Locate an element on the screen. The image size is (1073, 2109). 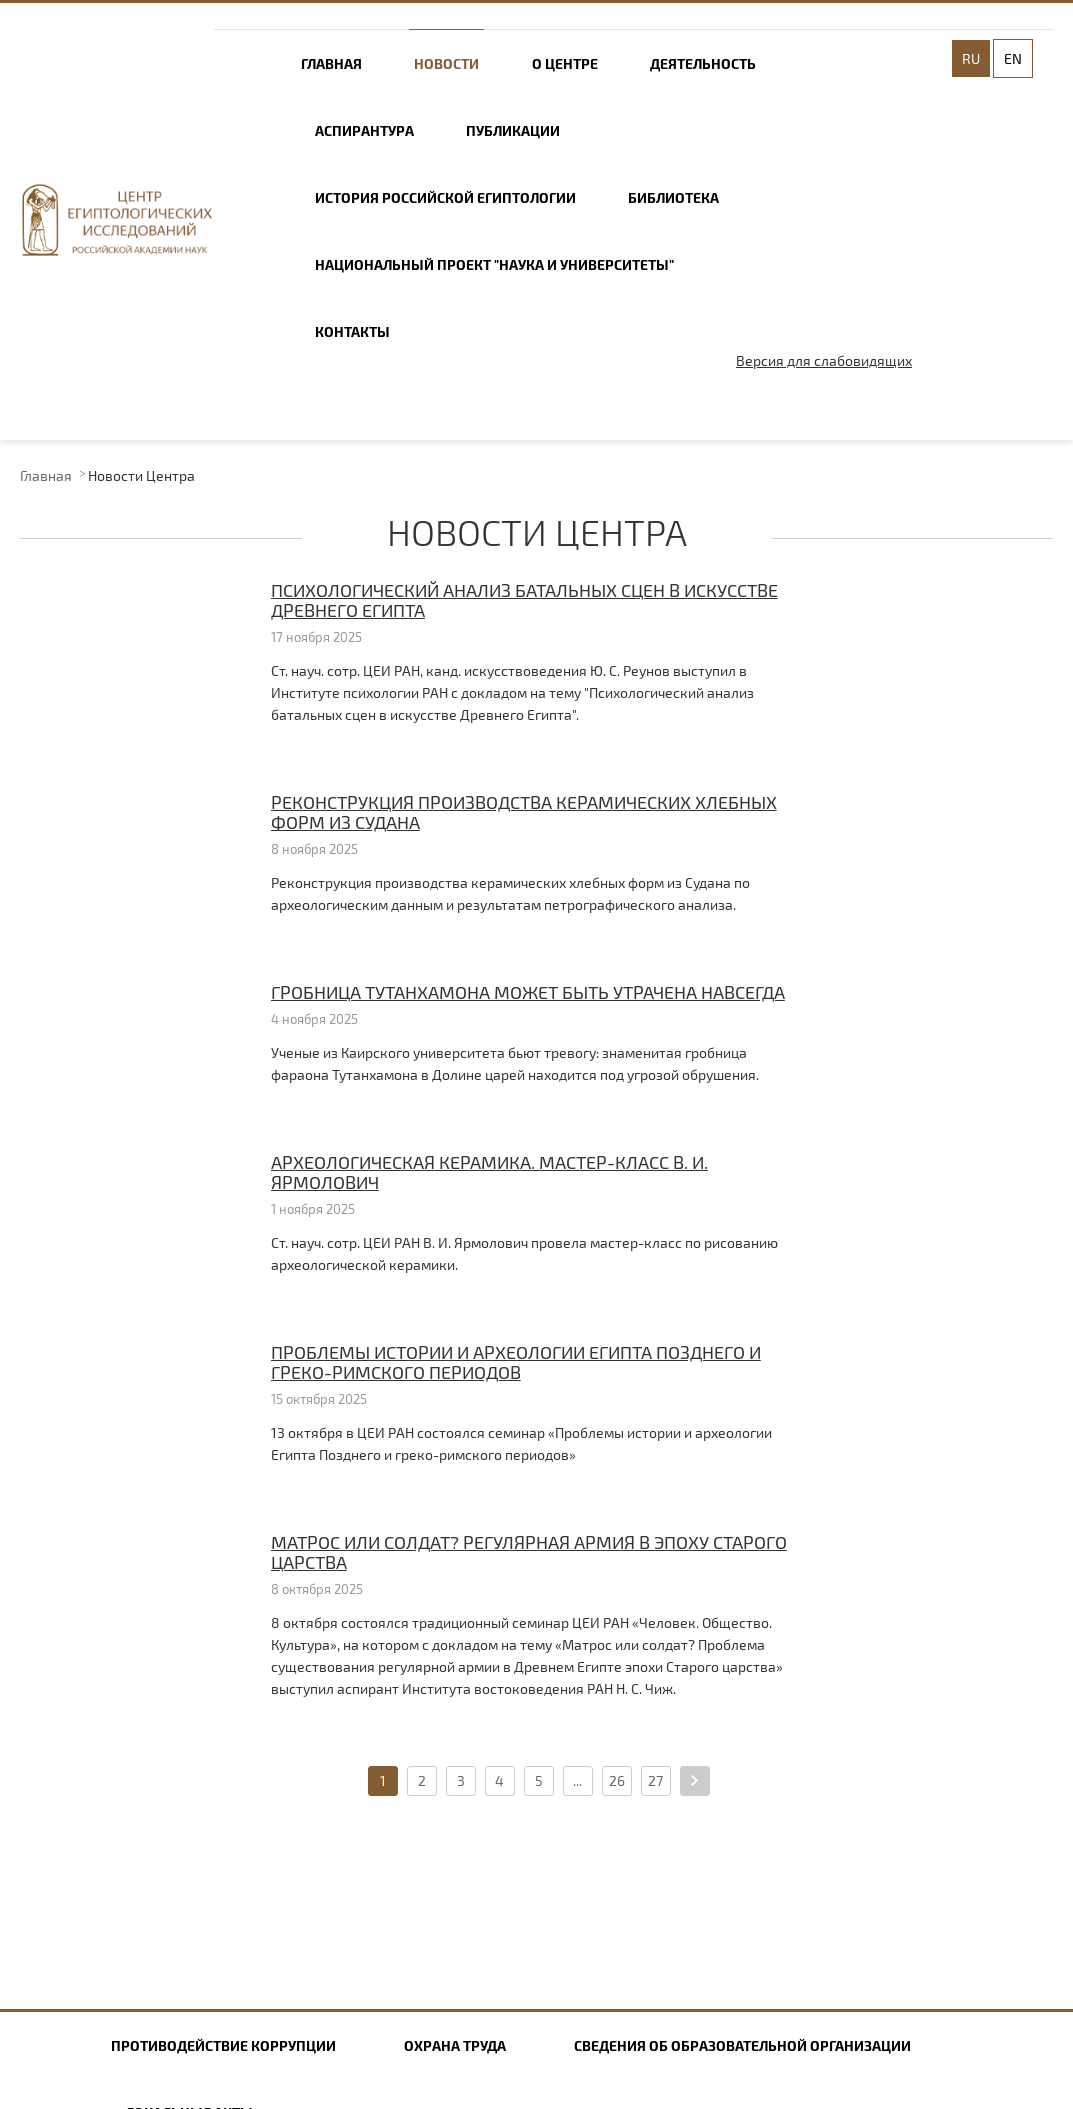
Главная is located at coordinates (331, 63).